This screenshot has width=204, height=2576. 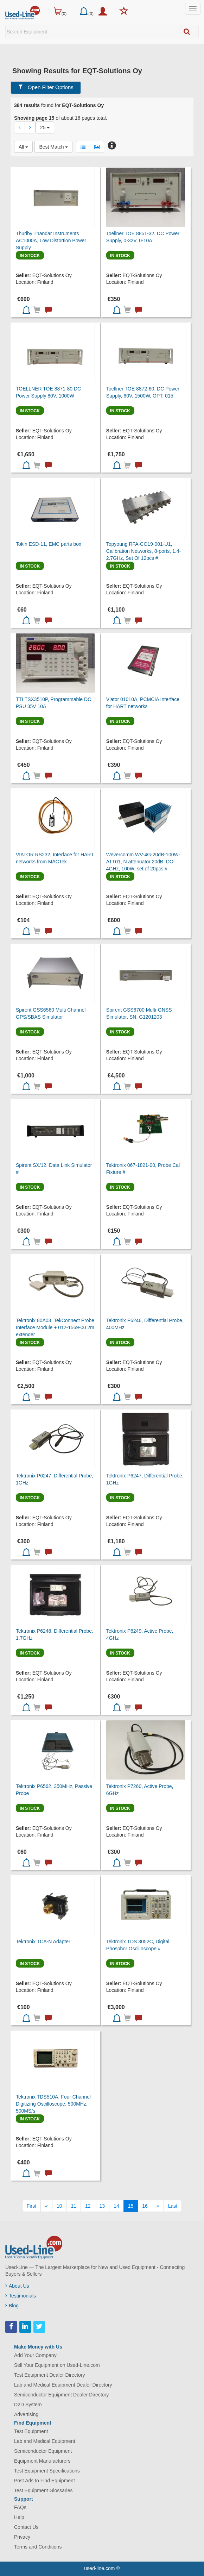 What do you see at coordinates (28, 2404) in the screenshot?
I see `D2D System` at bounding box center [28, 2404].